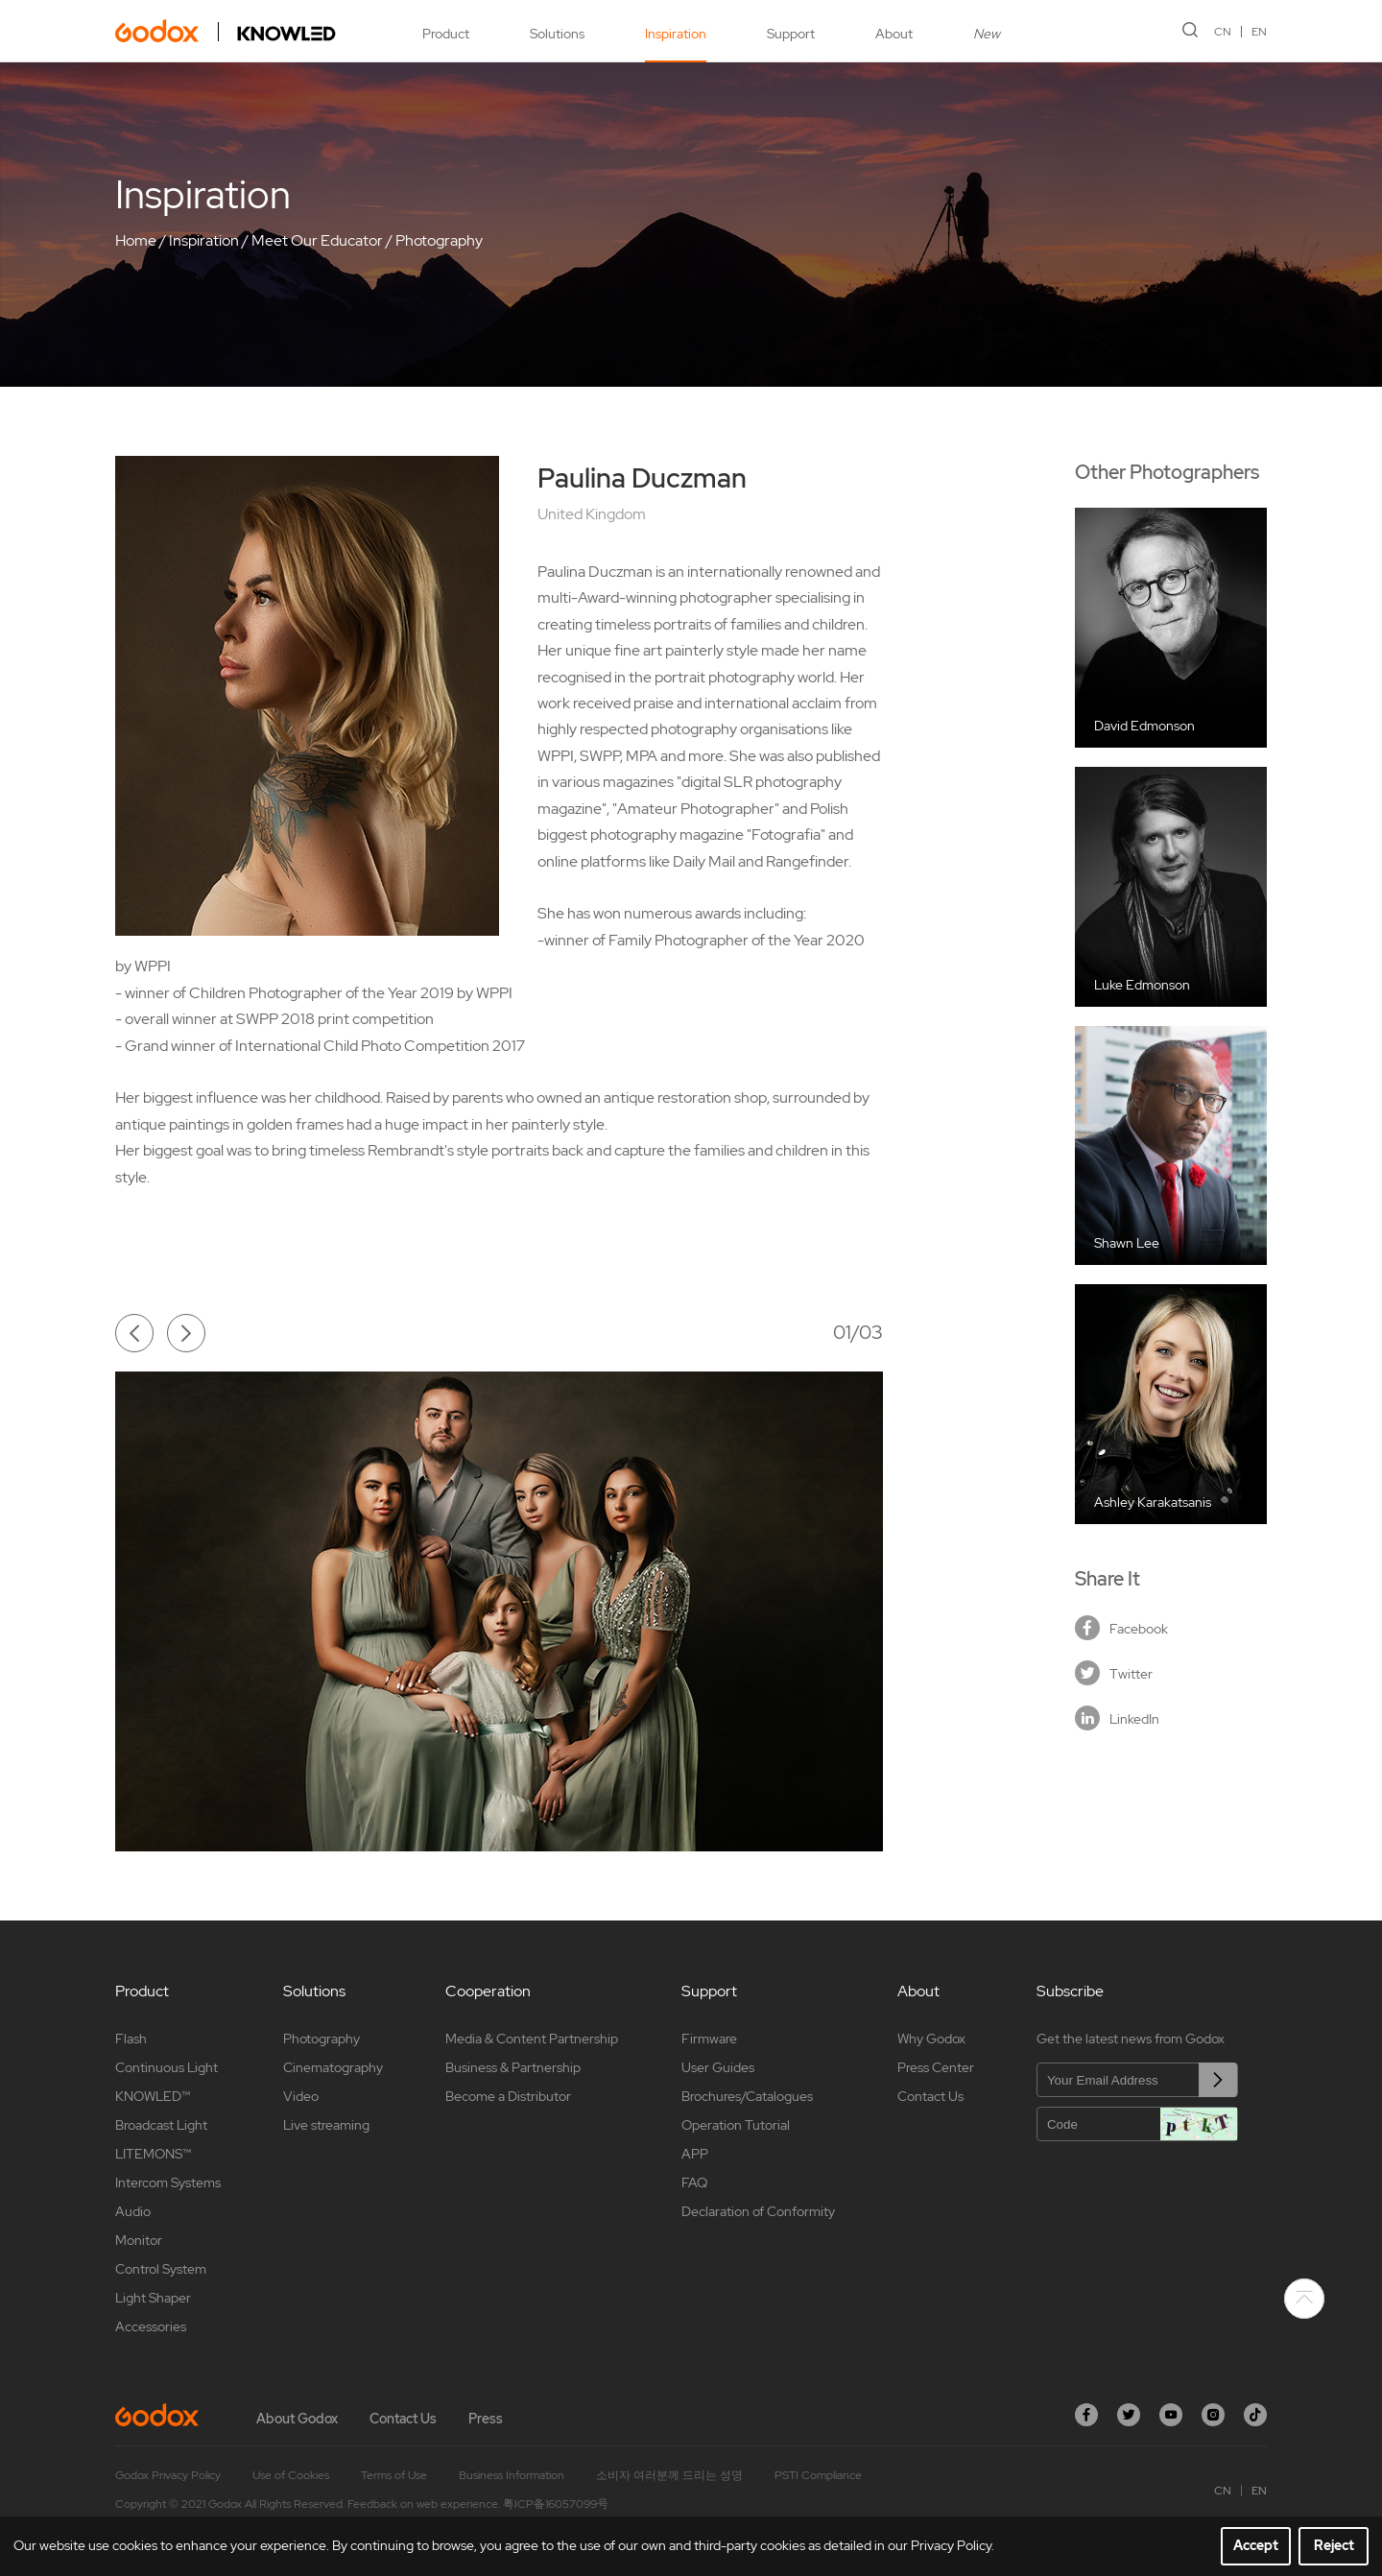 Image resolution: width=1382 pixels, height=2576 pixels. Describe the element at coordinates (1114, 1672) in the screenshot. I see `Twitter` at that location.